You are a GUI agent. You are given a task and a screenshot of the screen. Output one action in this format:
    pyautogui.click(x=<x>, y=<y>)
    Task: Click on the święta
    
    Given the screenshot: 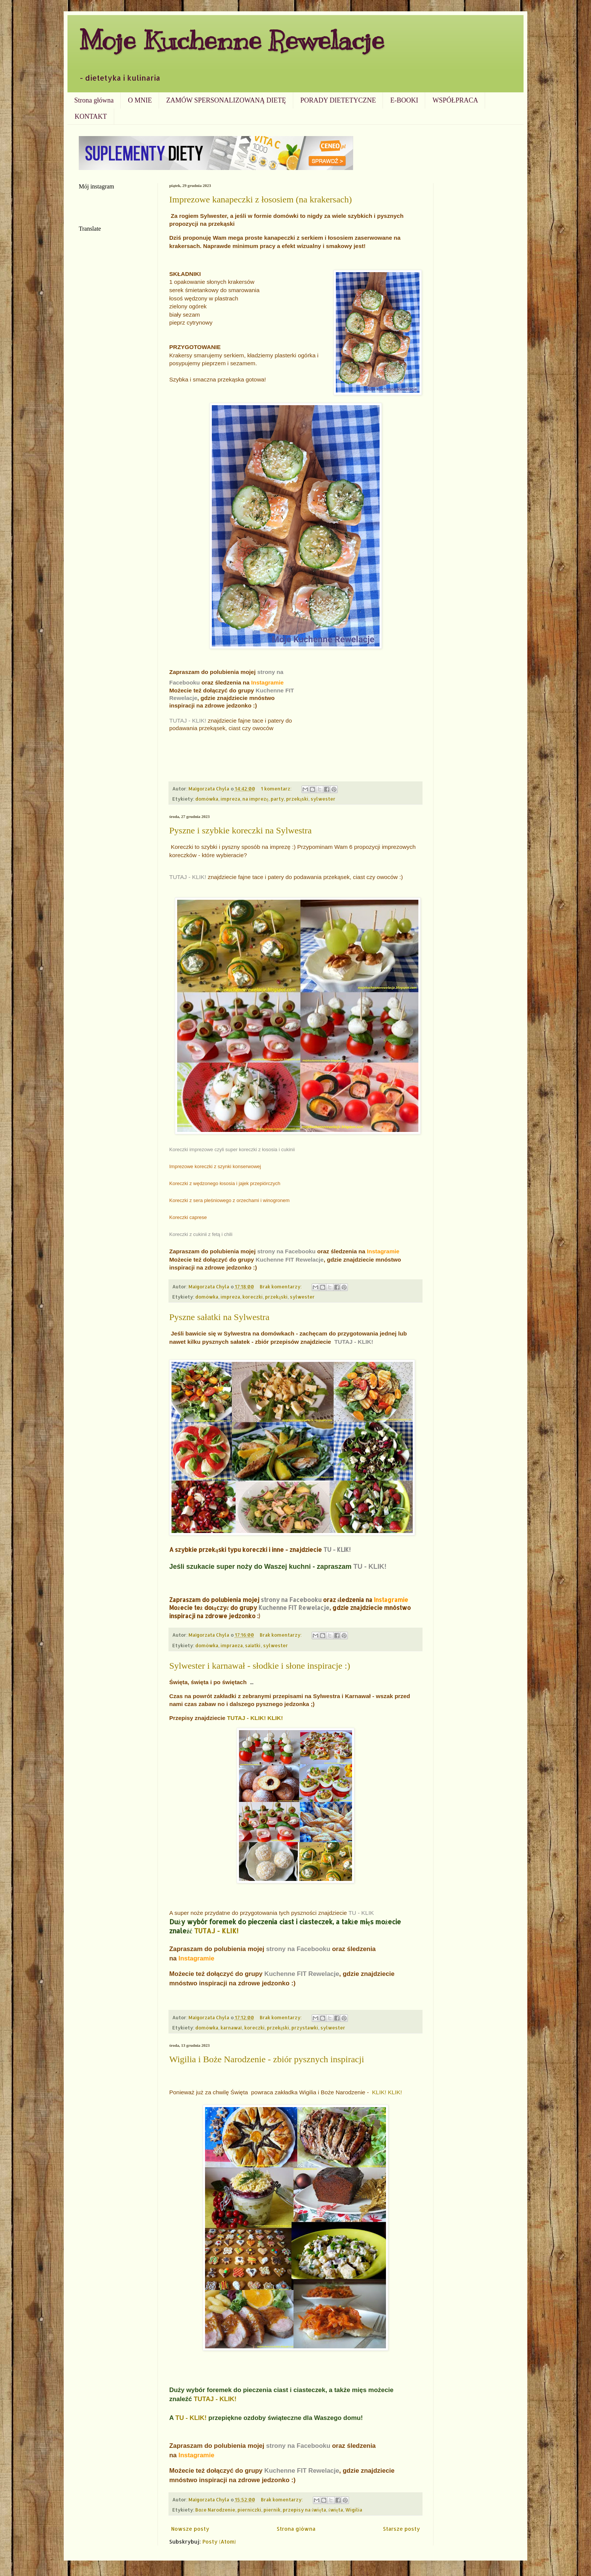 What is the action you would take?
    pyautogui.click(x=335, y=2510)
    